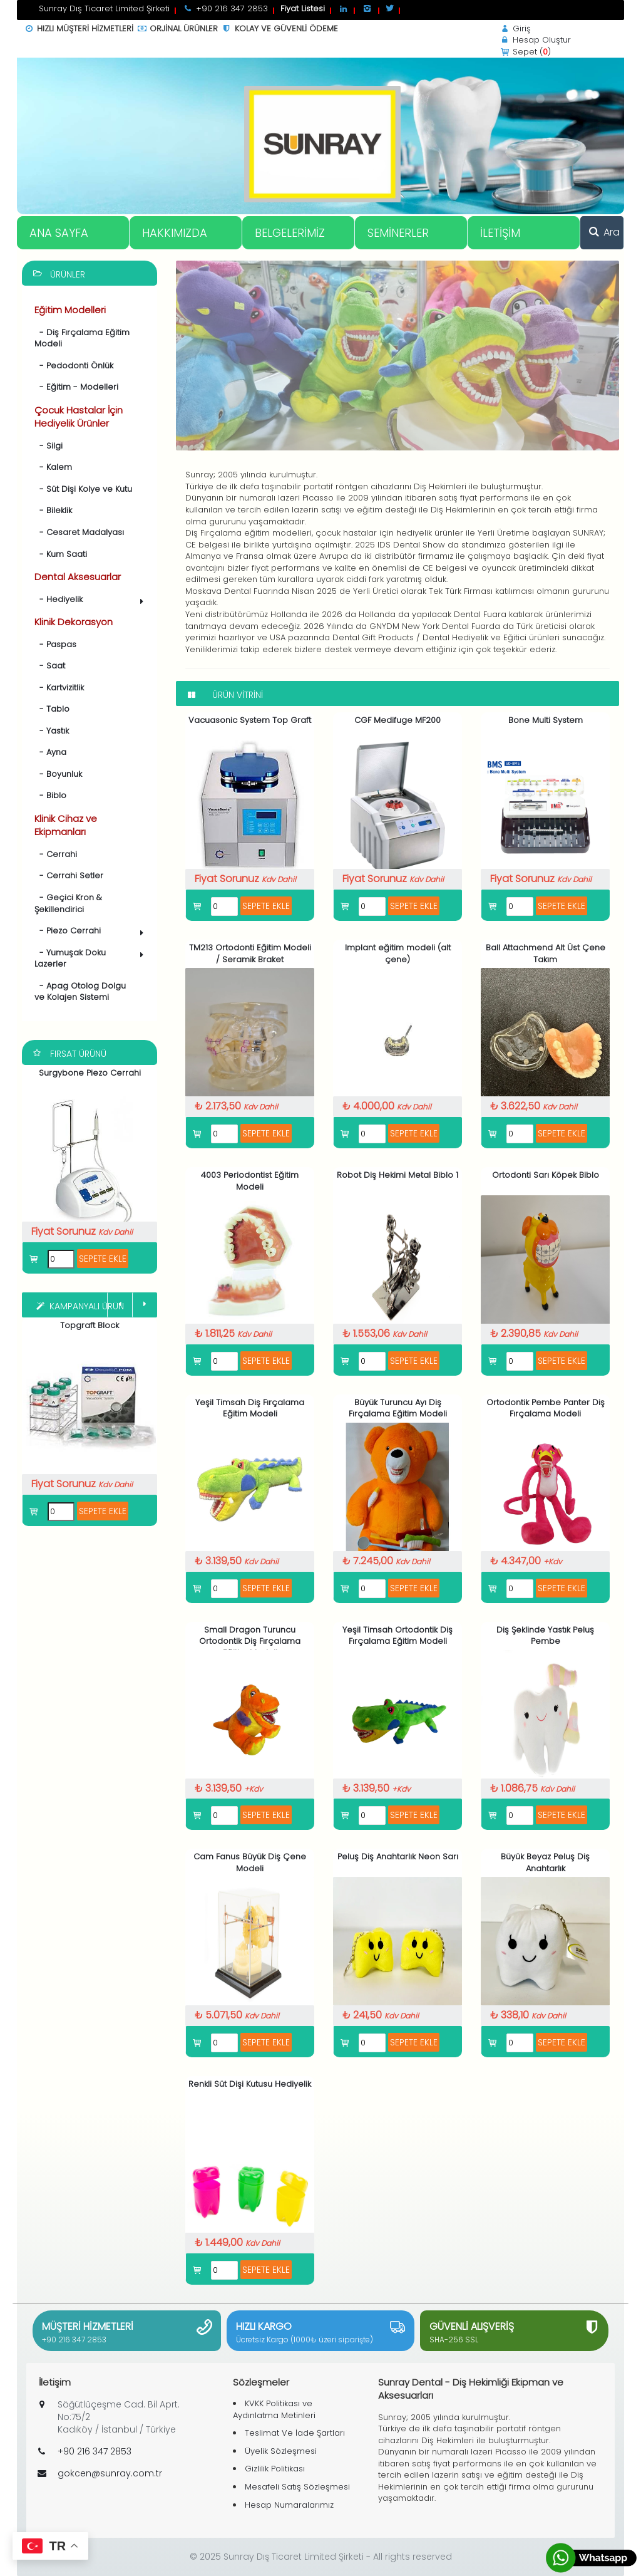 The image size is (641, 2576). Describe the element at coordinates (295, 2433) in the screenshot. I see `Teslimat Ve İade Şartları` at that location.